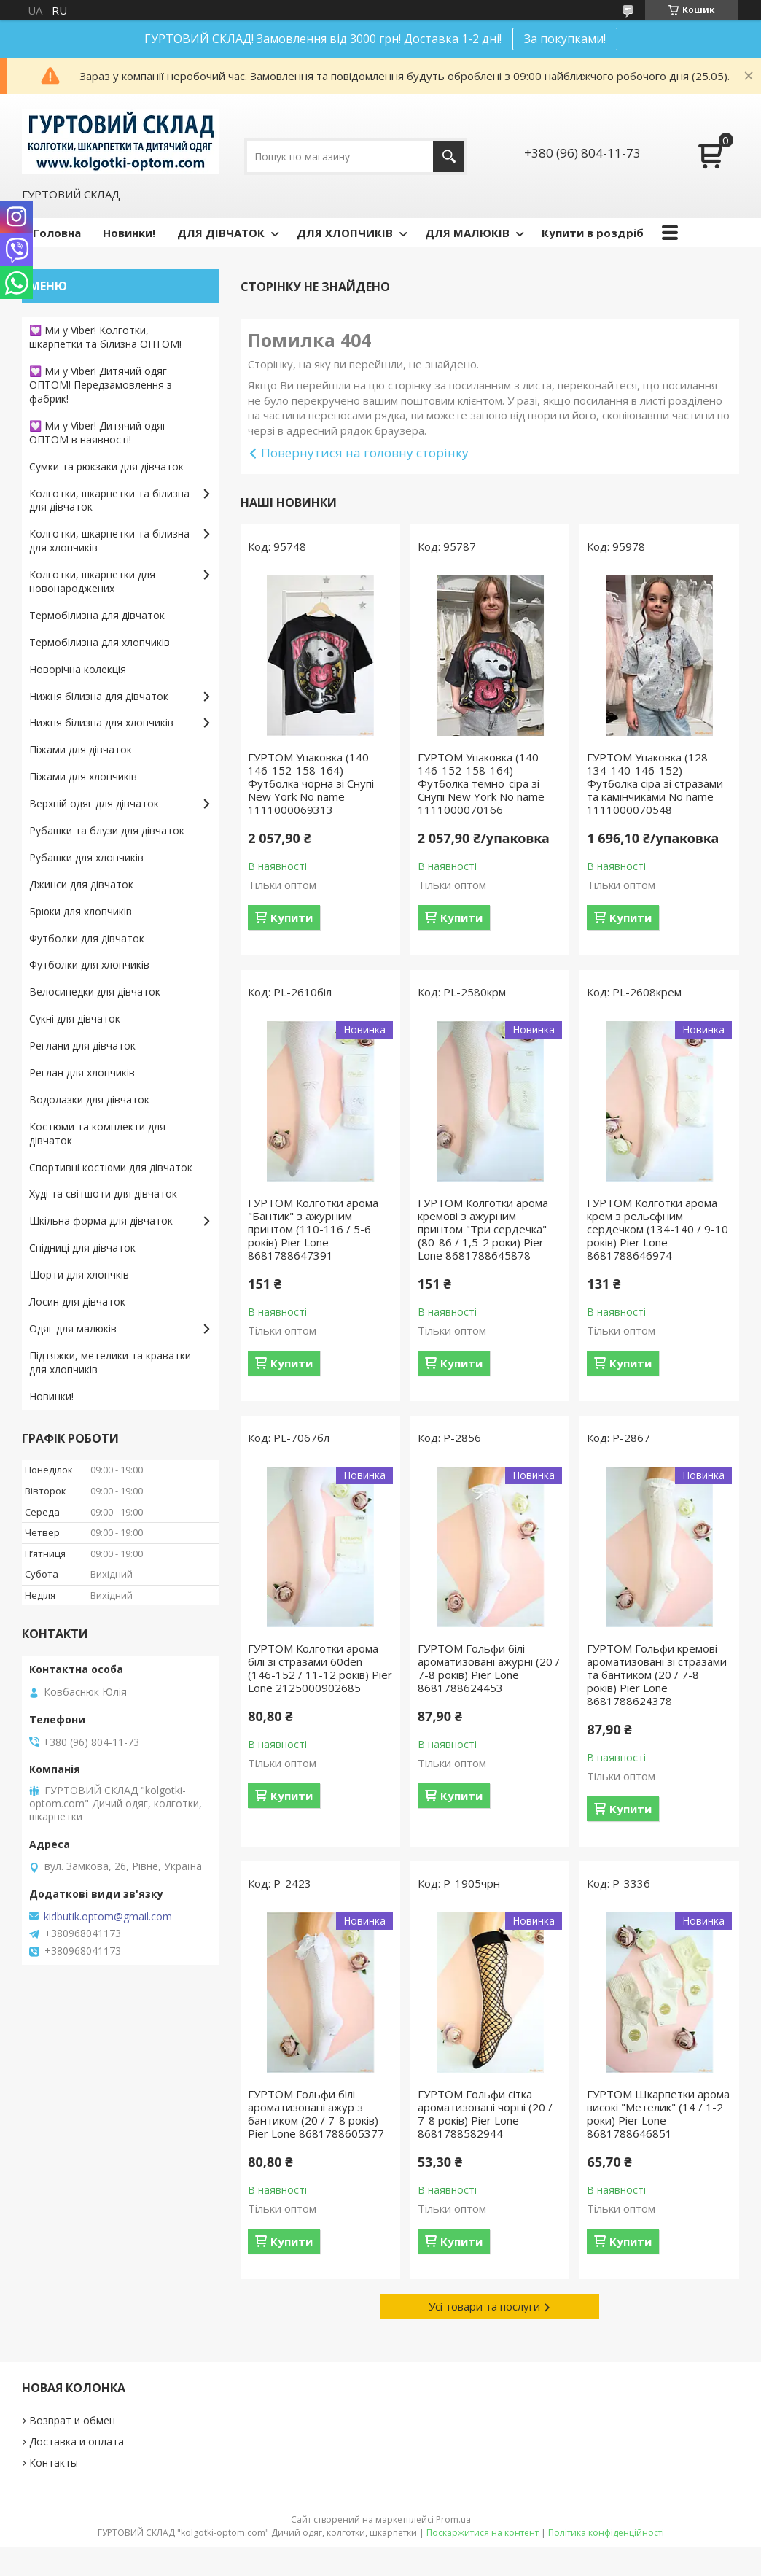 The image size is (761, 2576). Describe the element at coordinates (100, 385) in the screenshot. I see `💟 Ми у Viber! Дитячий одяг ОПТОМ! Передзамовлення з фабрик!` at that location.